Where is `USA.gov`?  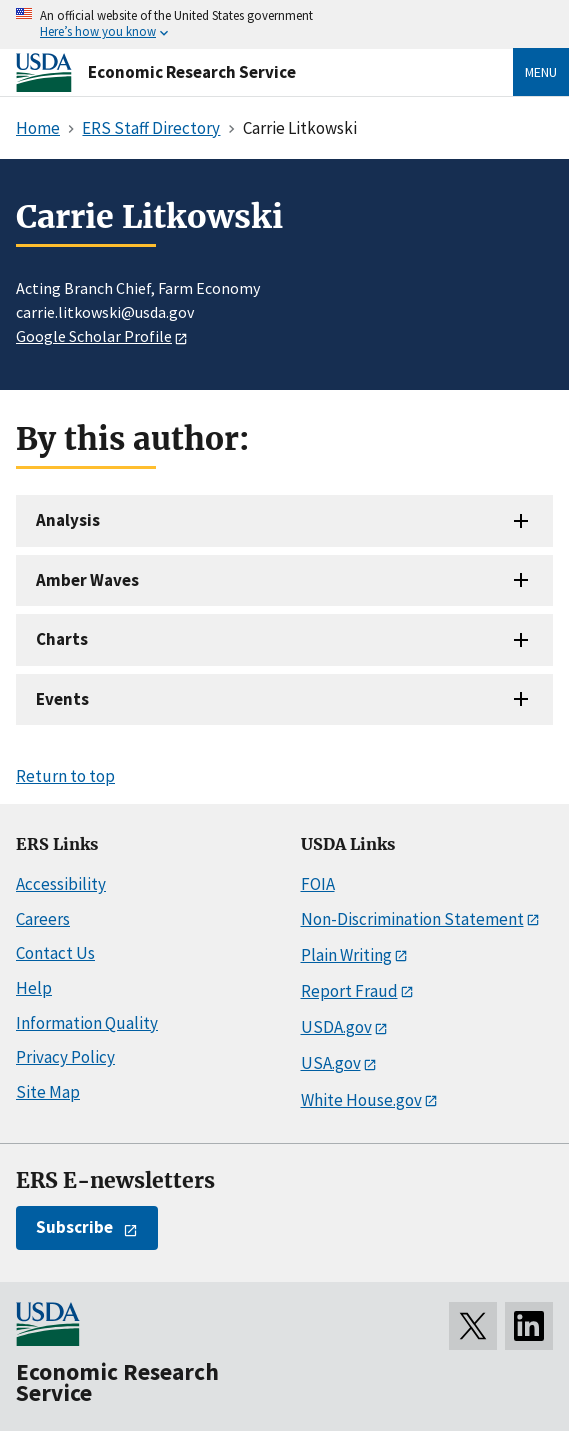
USA.gov is located at coordinates (331, 1063).